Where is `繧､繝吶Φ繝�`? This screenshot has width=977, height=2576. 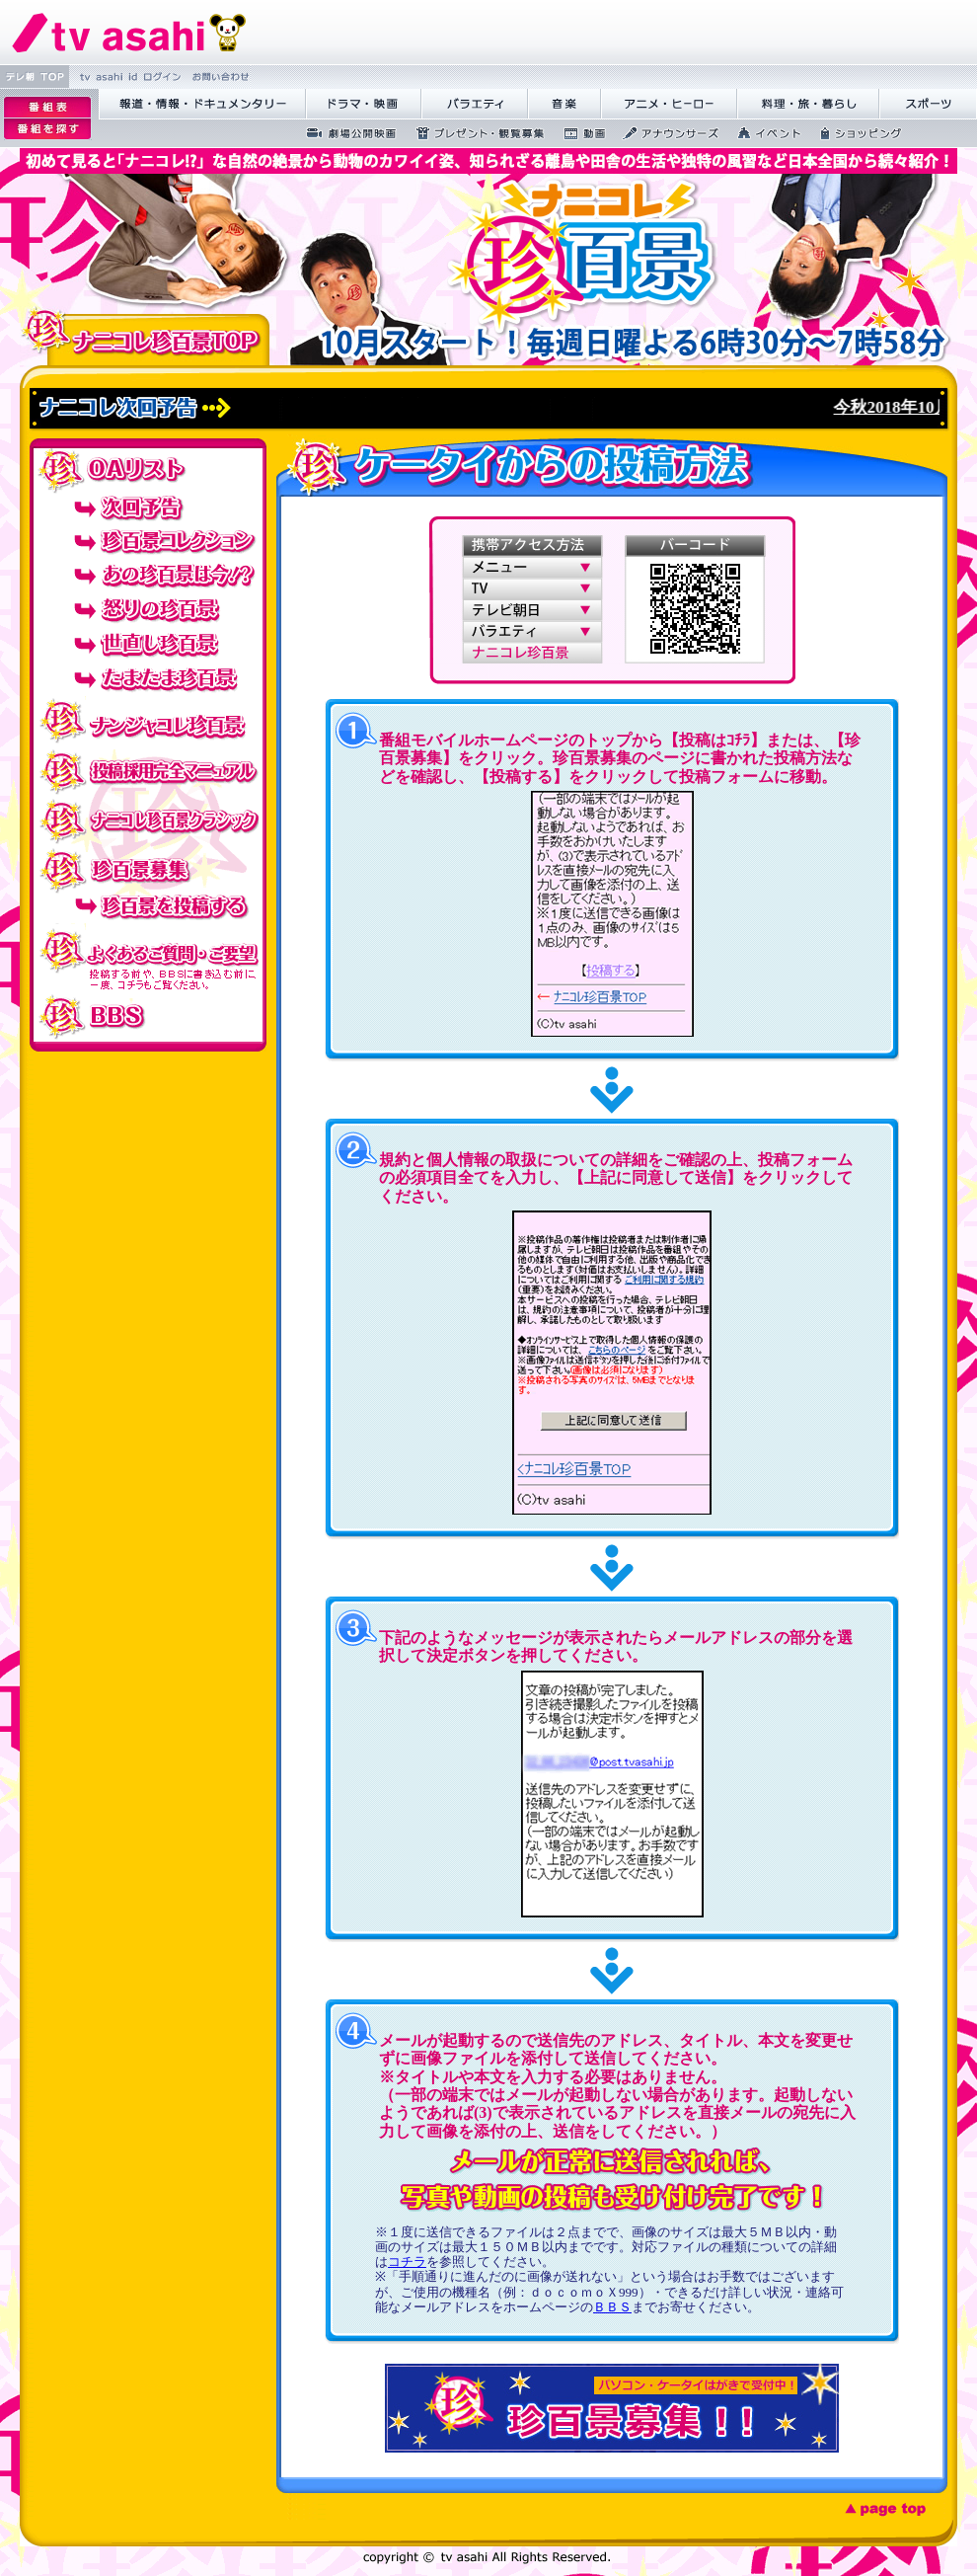 繧､繝吶Φ繝� is located at coordinates (763, 133).